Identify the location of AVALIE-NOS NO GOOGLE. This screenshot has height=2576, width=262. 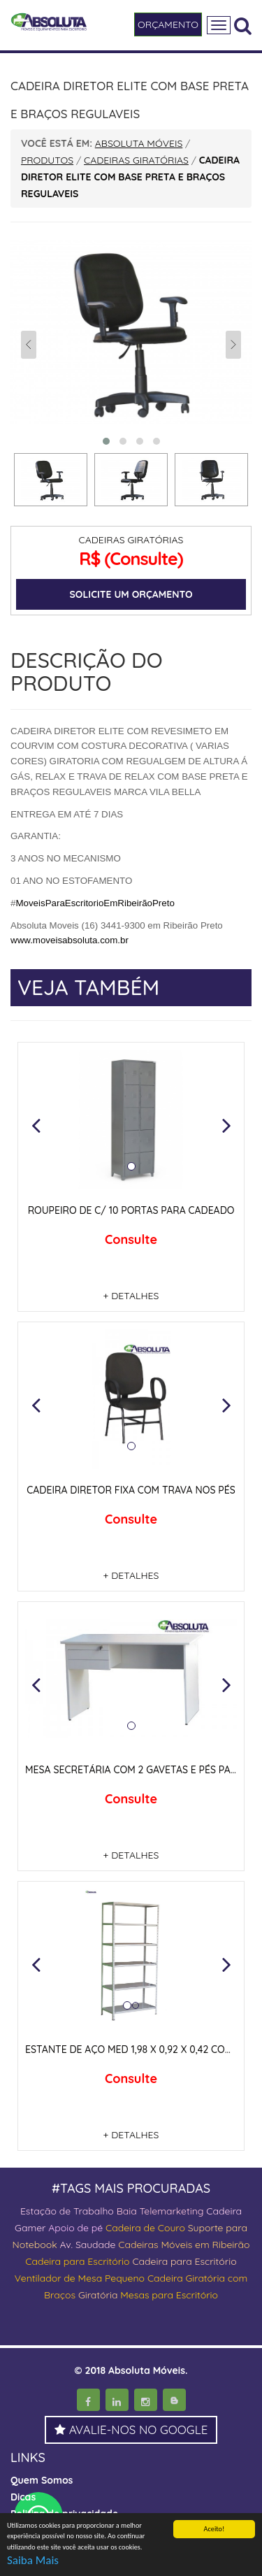
(131, 2429).